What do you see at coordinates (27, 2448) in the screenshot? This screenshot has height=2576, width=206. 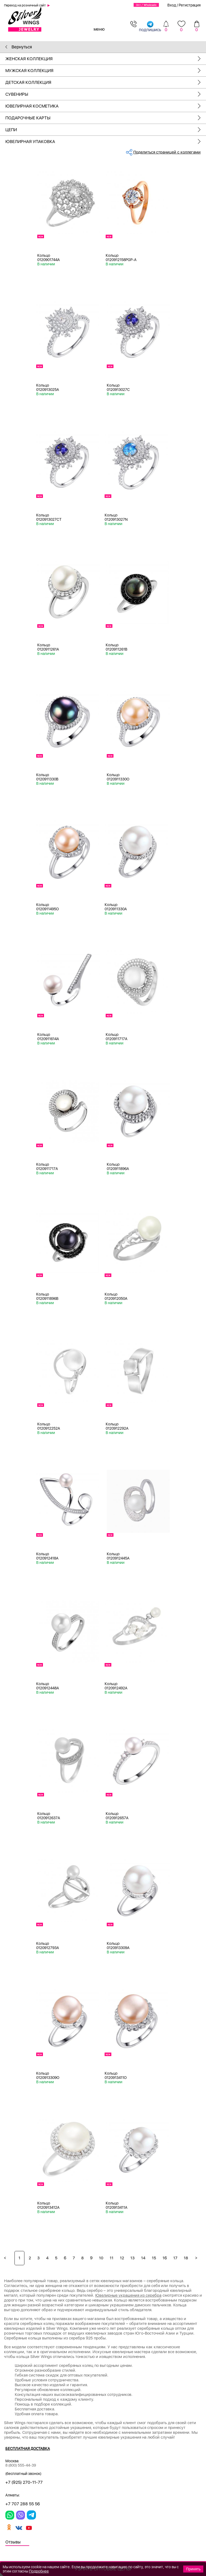 I see `Бесплатная доставка` at bounding box center [27, 2448].